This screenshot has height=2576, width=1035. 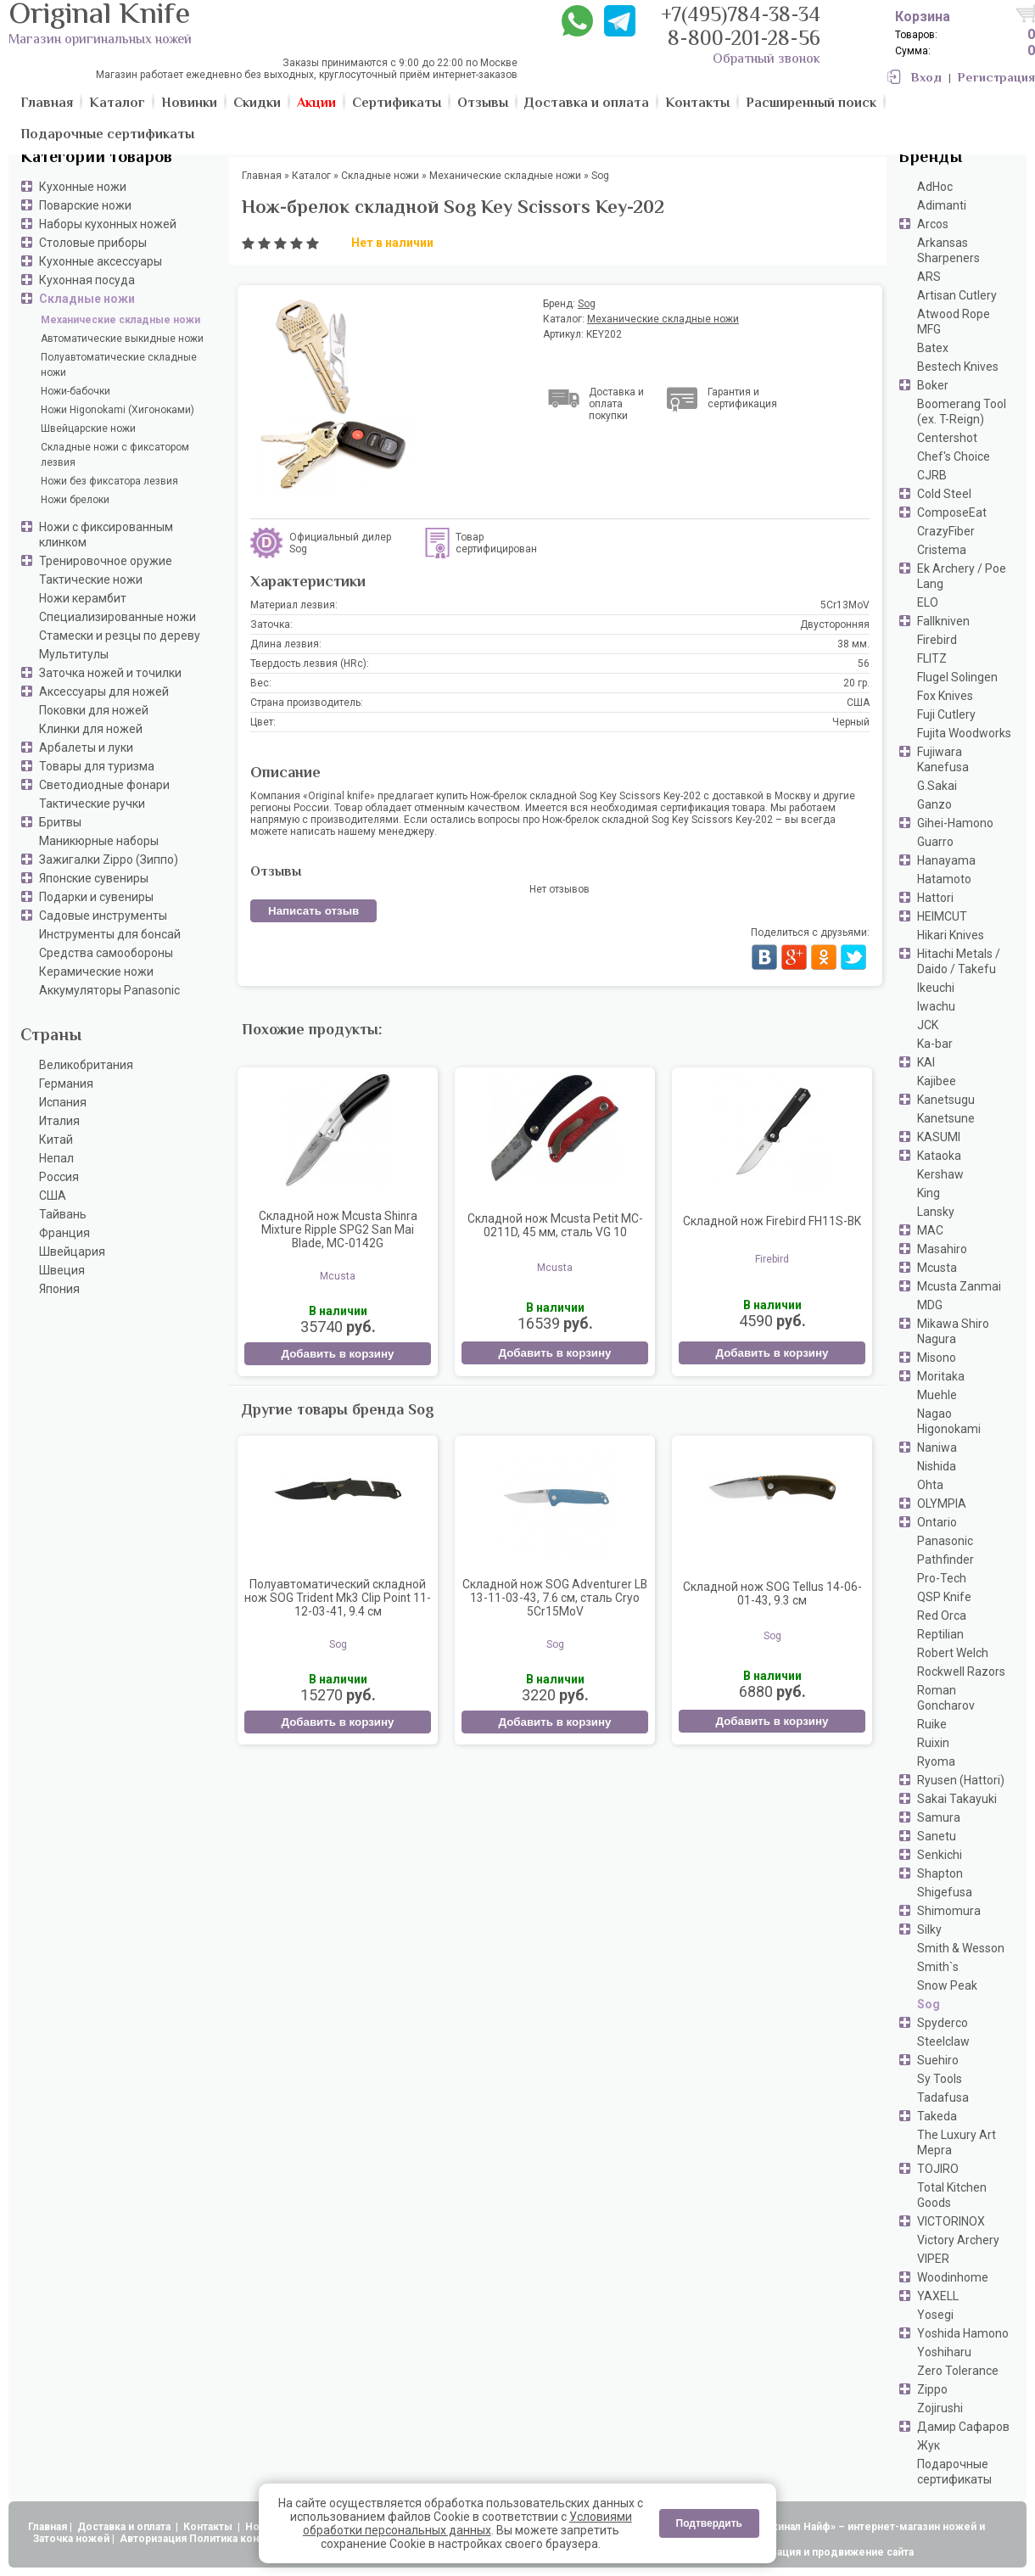 I want to click on Товары для туризма, so click(x=96, y=766).